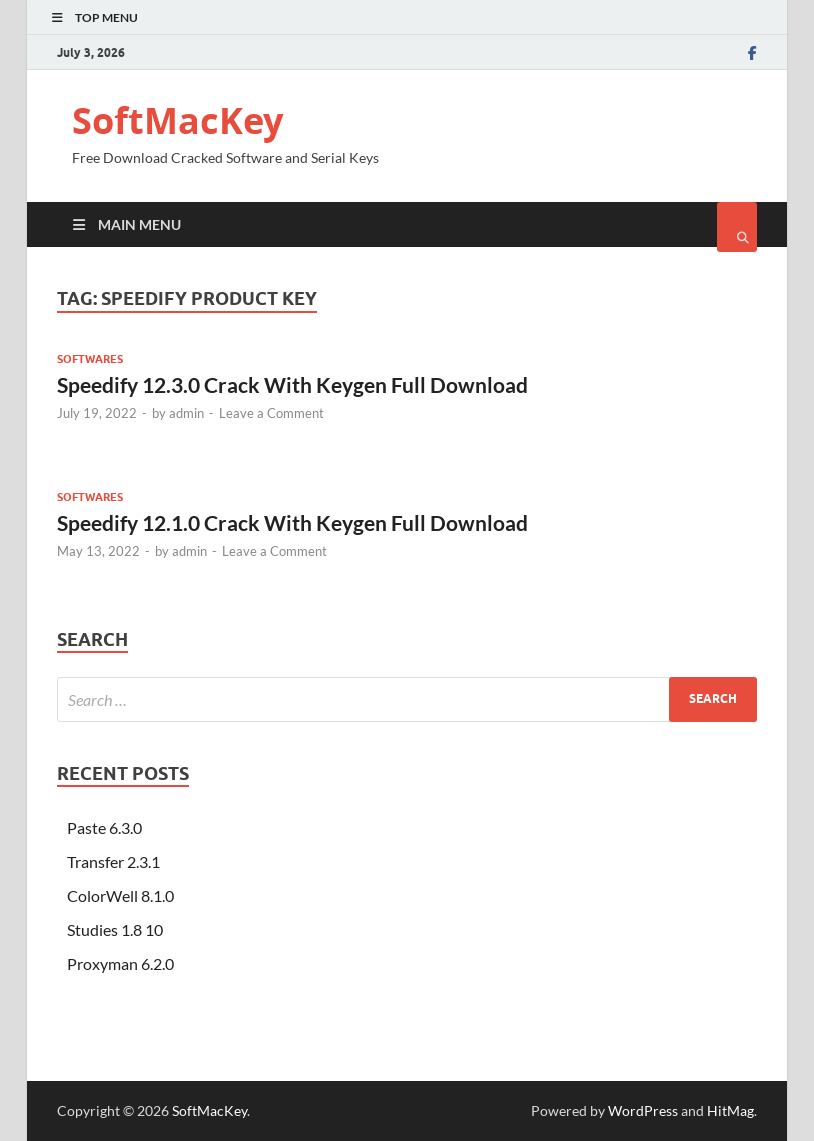  Describe the element at coordinates (177, 120) in the screenshot. I see `SoftMacKey` at that location.